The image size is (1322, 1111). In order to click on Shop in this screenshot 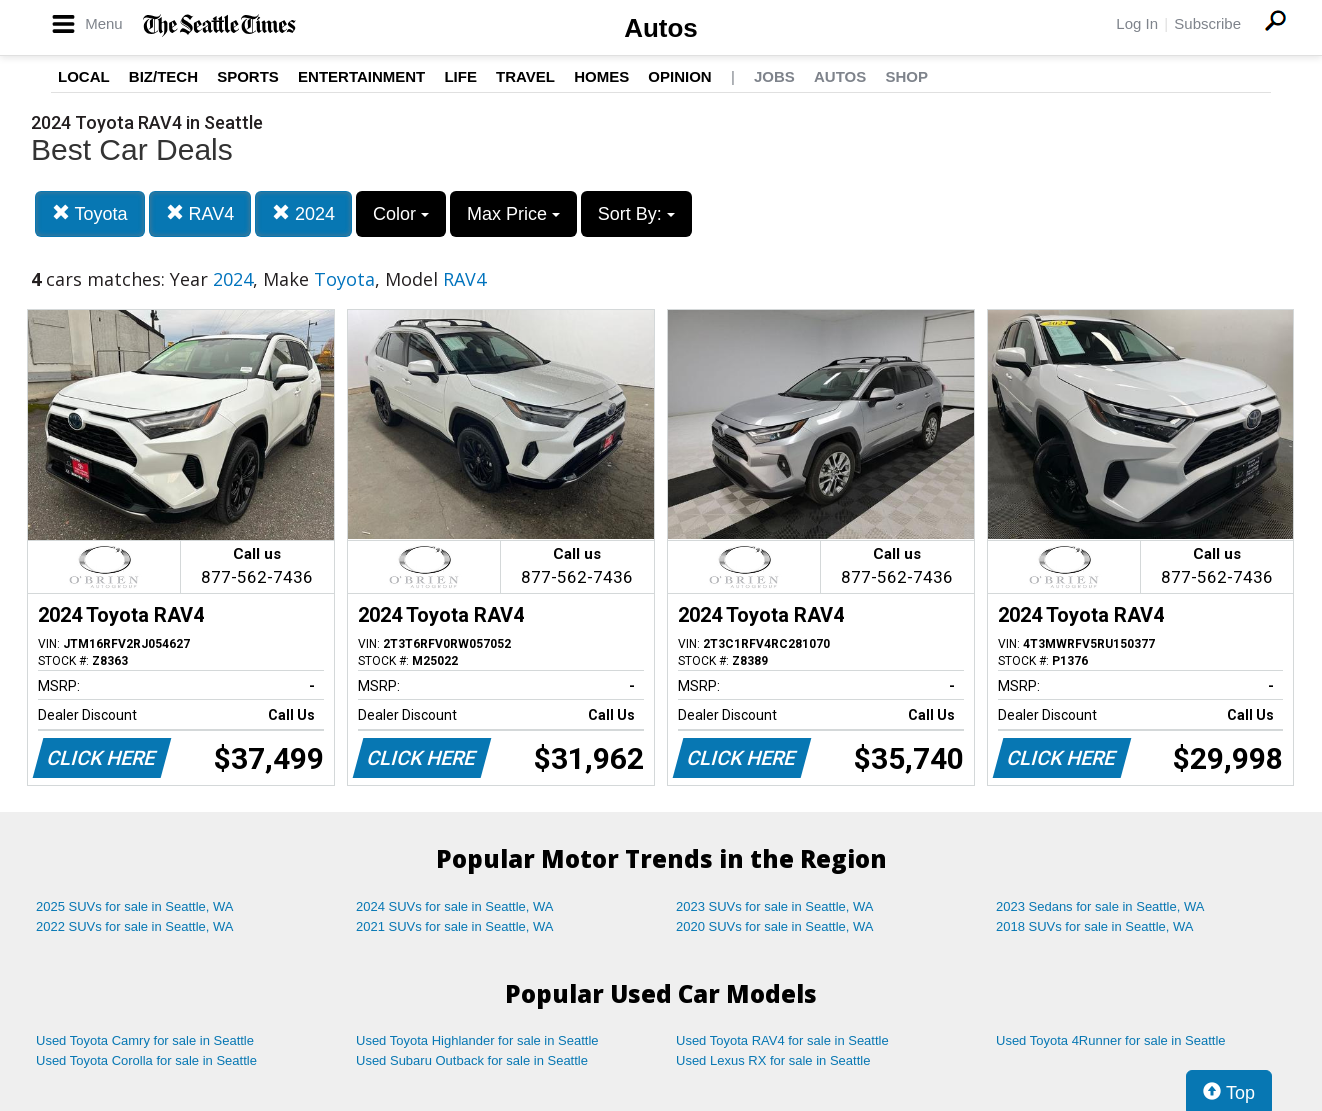, I will do `click(906, 76)`.